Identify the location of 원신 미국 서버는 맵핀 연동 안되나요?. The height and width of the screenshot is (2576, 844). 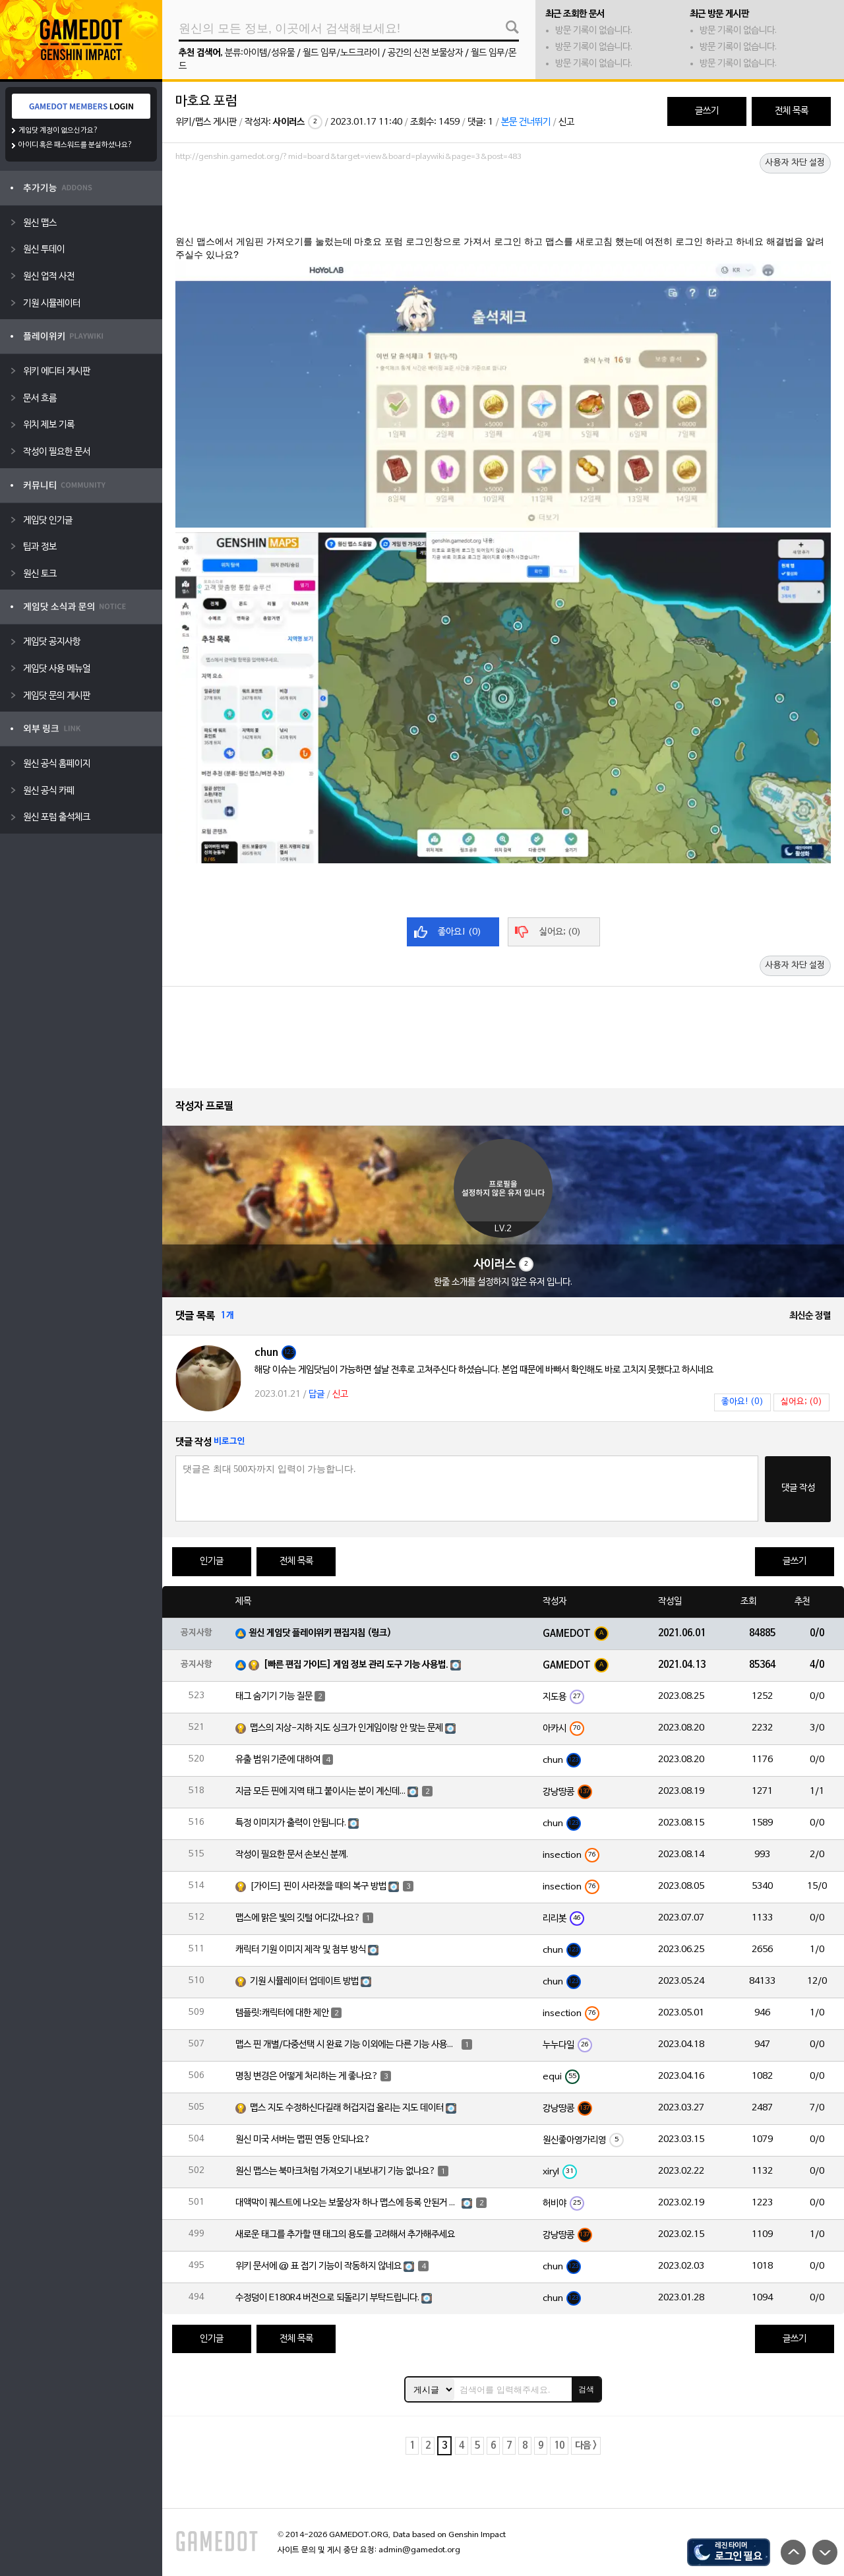
(303, 2140).